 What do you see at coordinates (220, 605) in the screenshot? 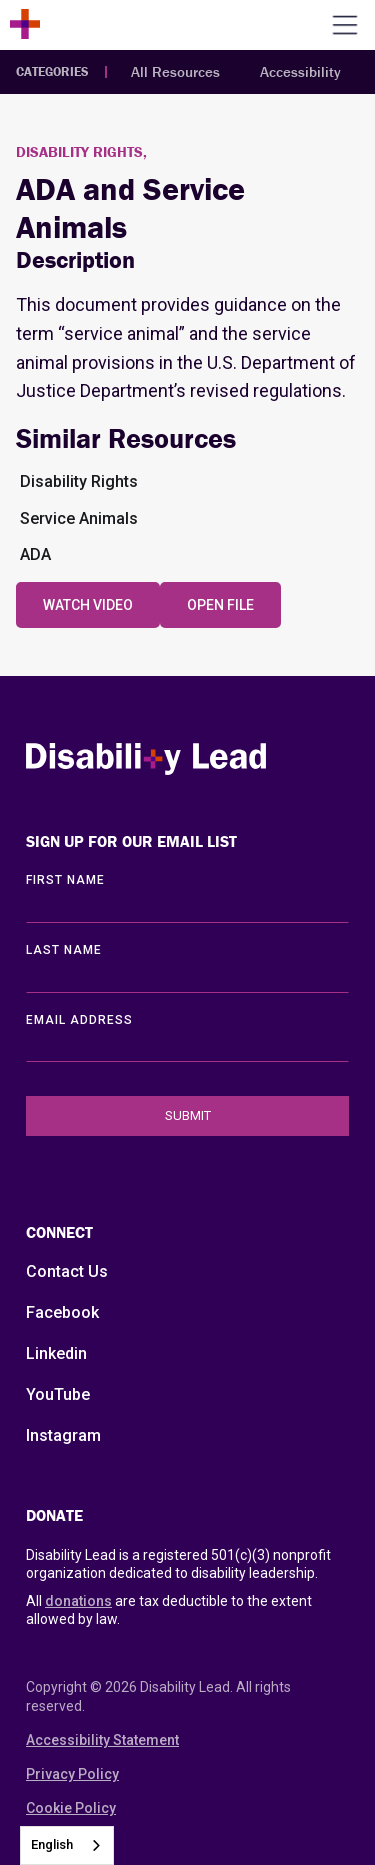
I see `Open File` at bounding box center [220, 605].